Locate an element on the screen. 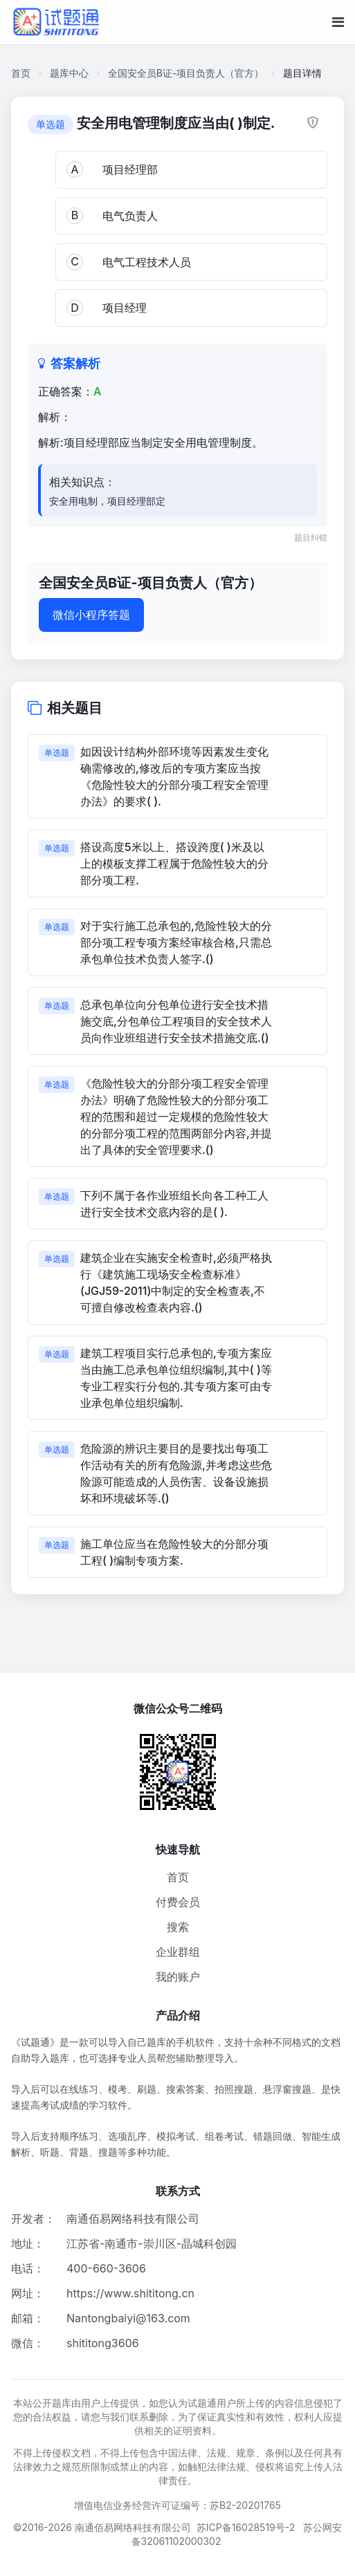 The width and height of the screenshot is (355, 2576). 我的账户 is located at coordinates (178, 1977).